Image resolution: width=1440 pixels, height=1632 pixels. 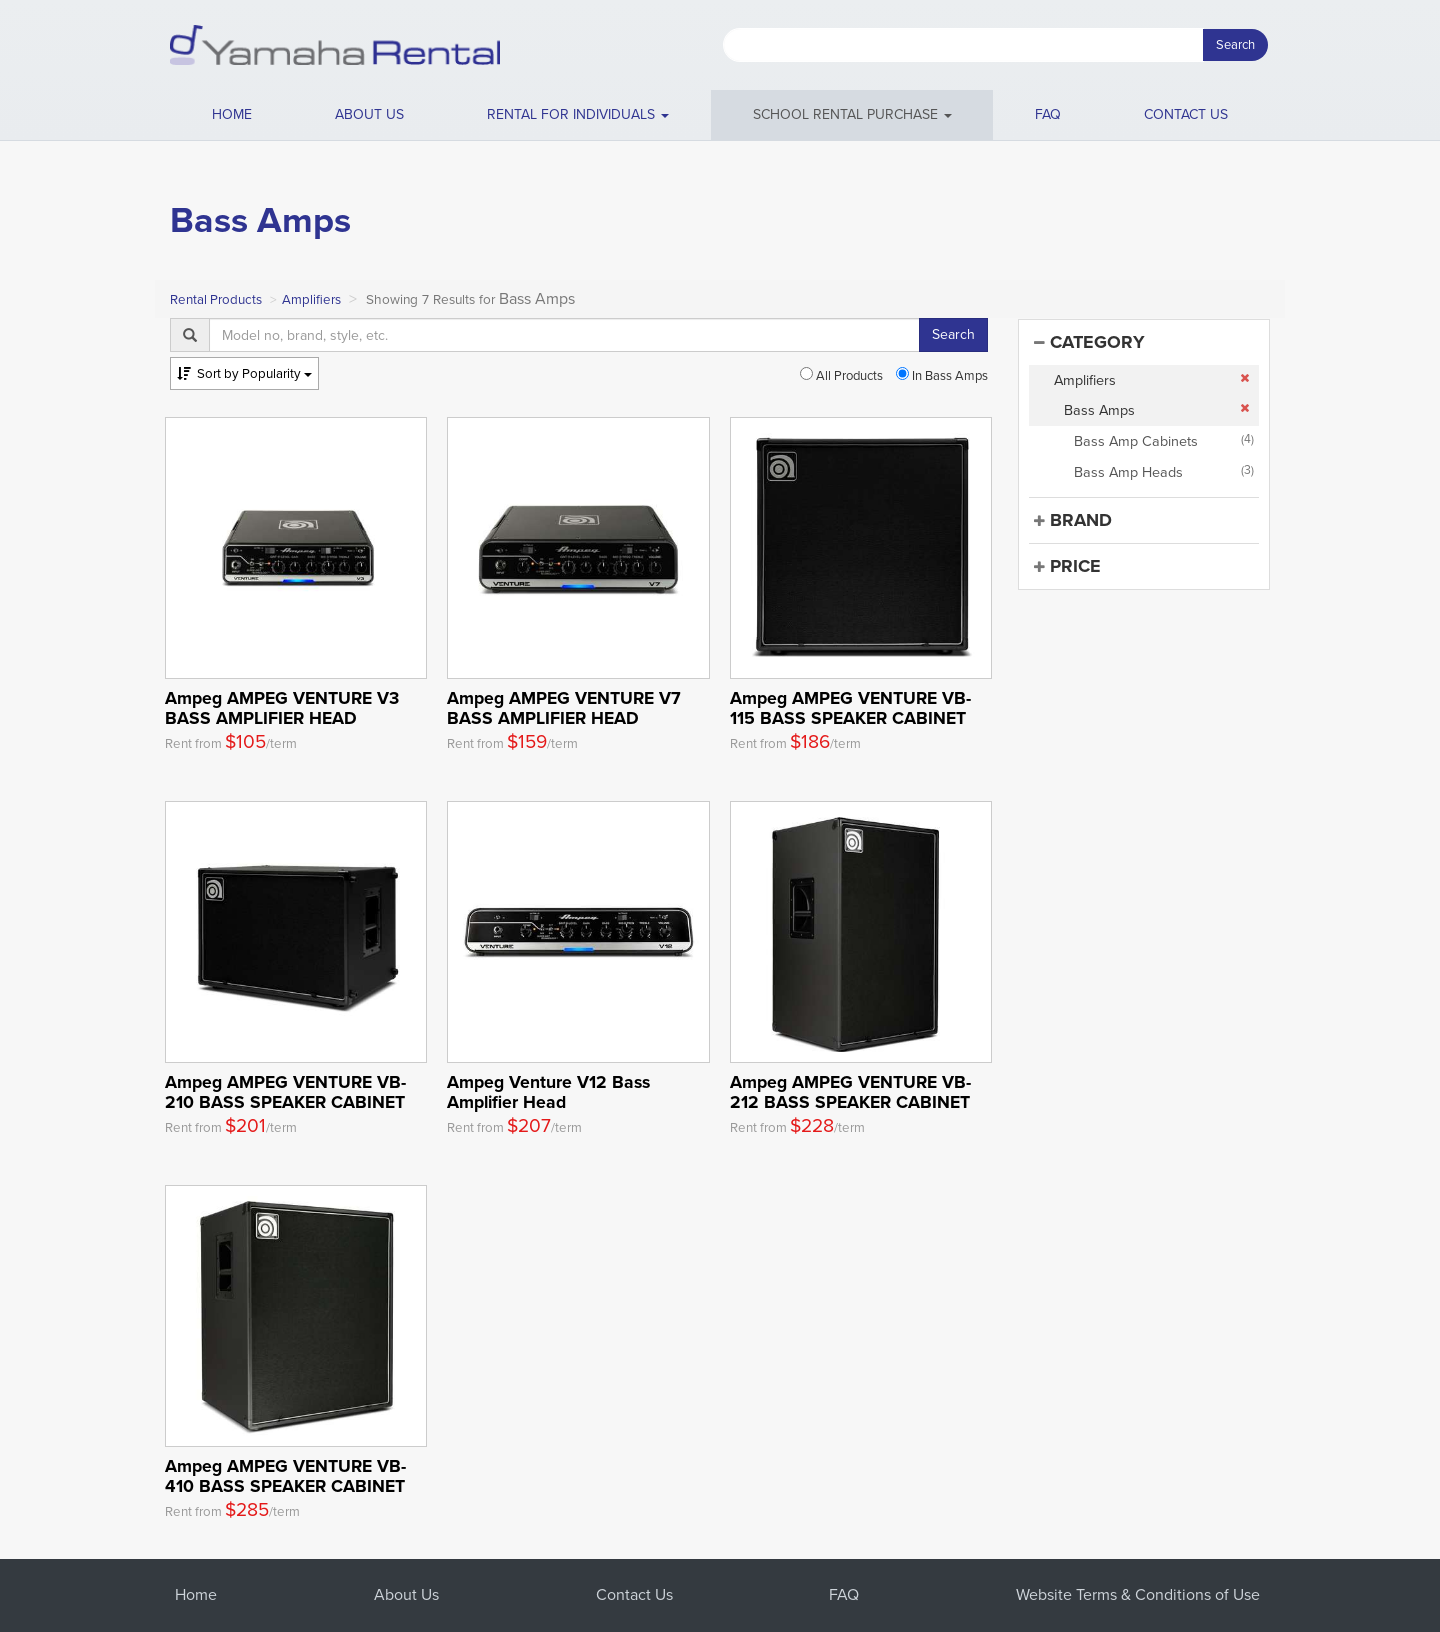 What do you see at coordinates (282, 707) in the screenshot?
I see `Ampeg AMPEG VENTURE V3 BASS AMPLIFIER HEAD` at bounding box center [282, 707].